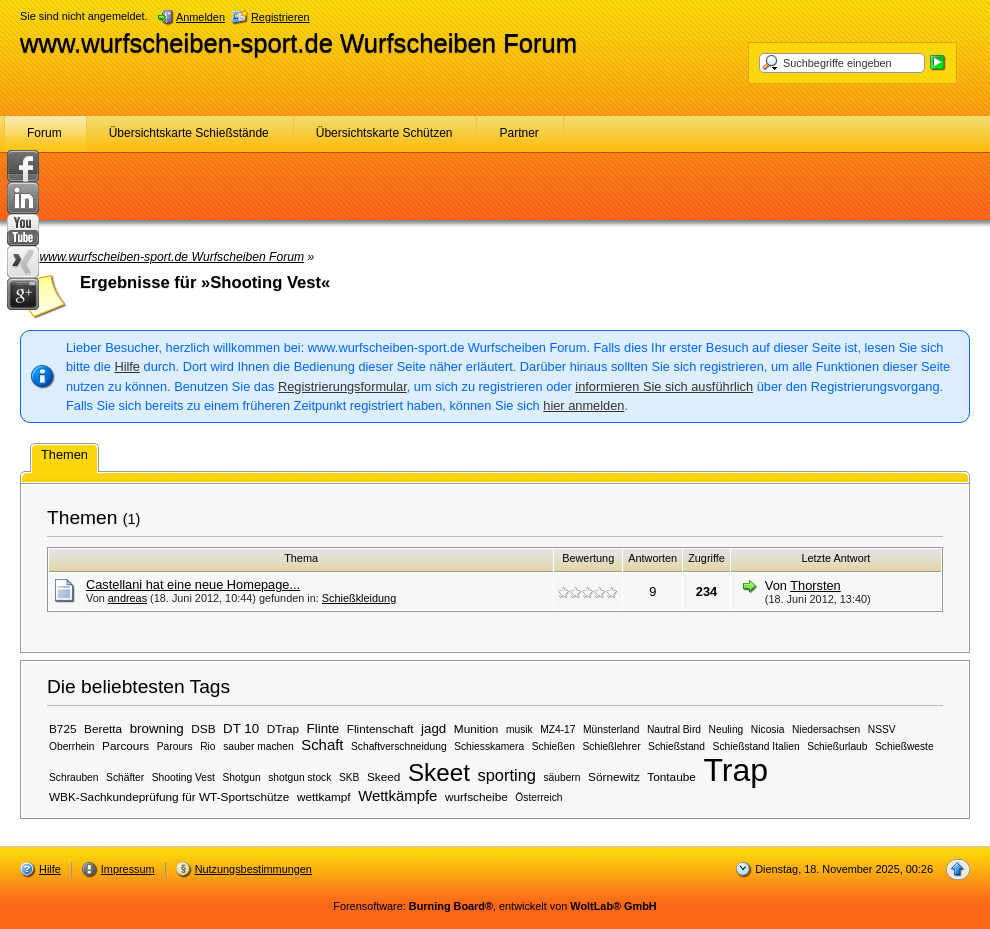 The image size is (990, 929). Describe the element at coordinates (169, 796) in the screenshot. I see `WBK-Sachkundeprüfung für WT-Sportschütze` at that location.